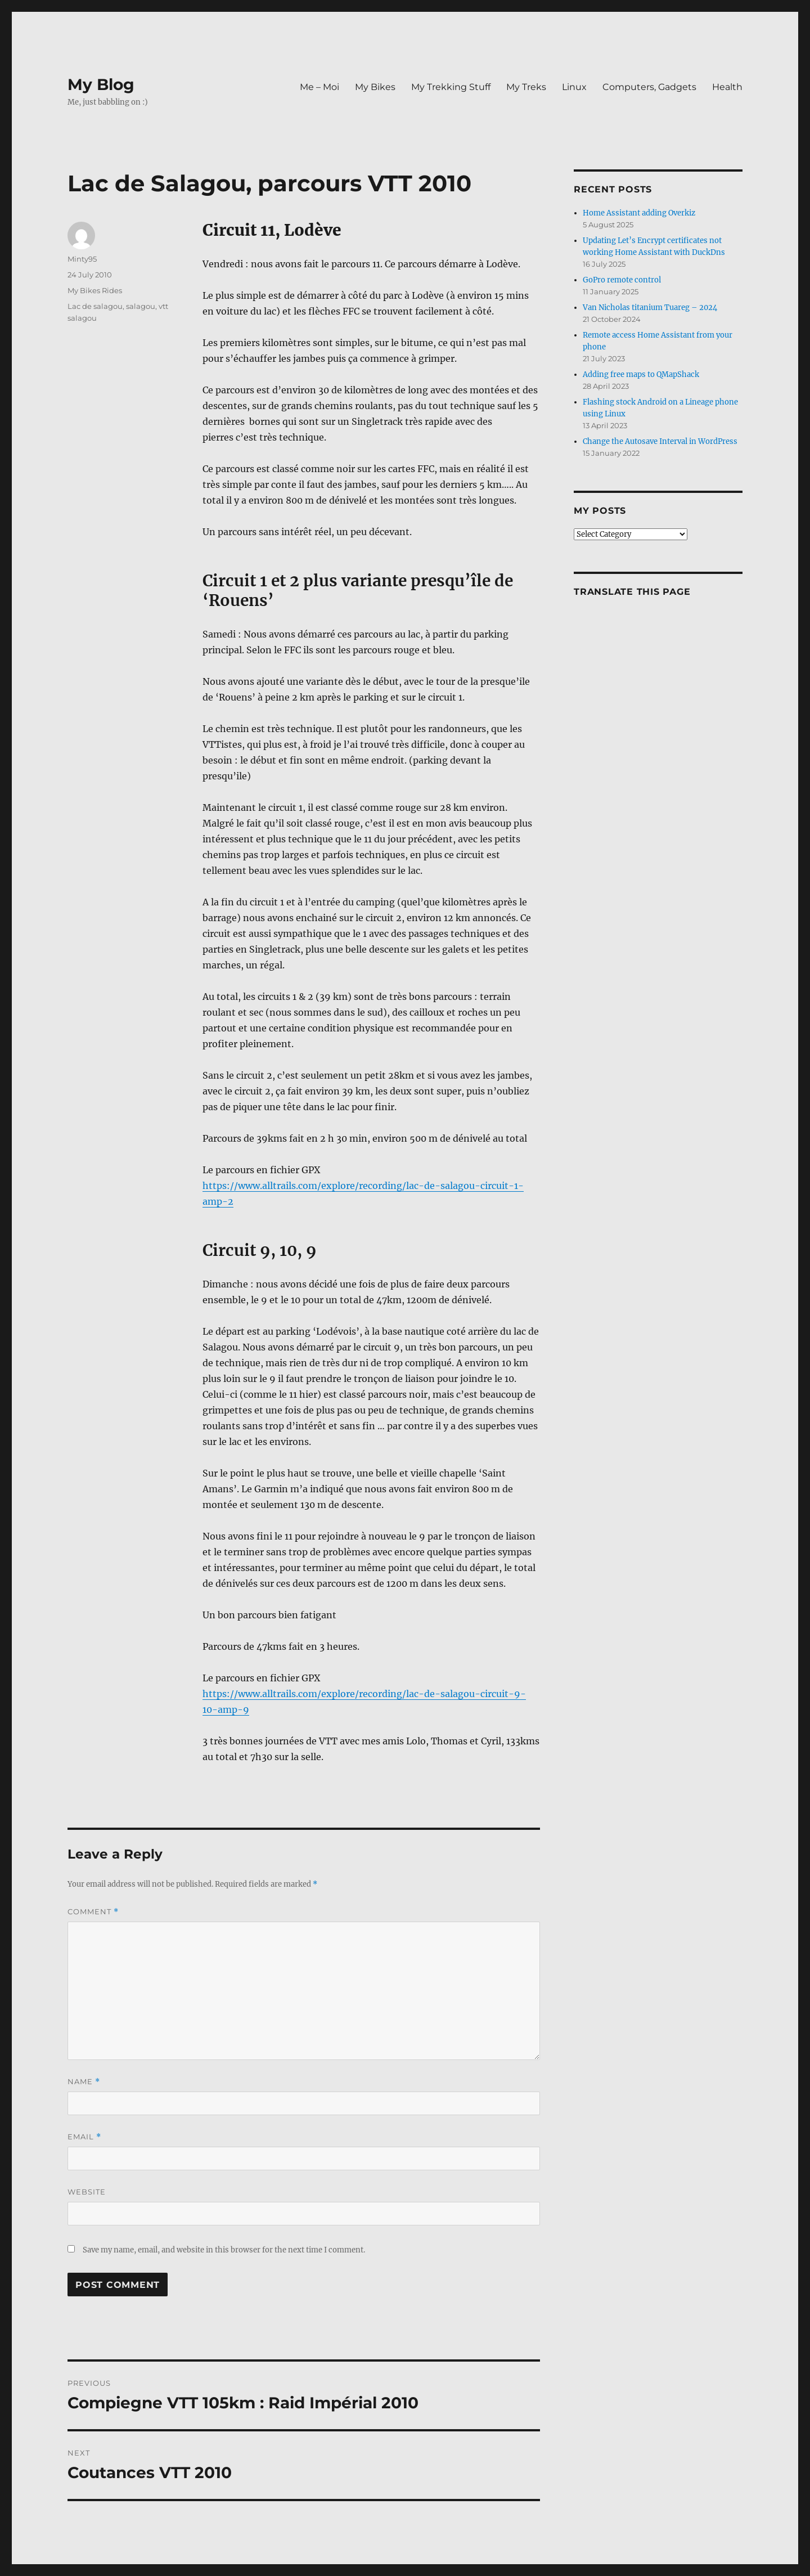  Describe the element at coordinates (82, 258) in the screenshot. I see `Minty95` at that location.